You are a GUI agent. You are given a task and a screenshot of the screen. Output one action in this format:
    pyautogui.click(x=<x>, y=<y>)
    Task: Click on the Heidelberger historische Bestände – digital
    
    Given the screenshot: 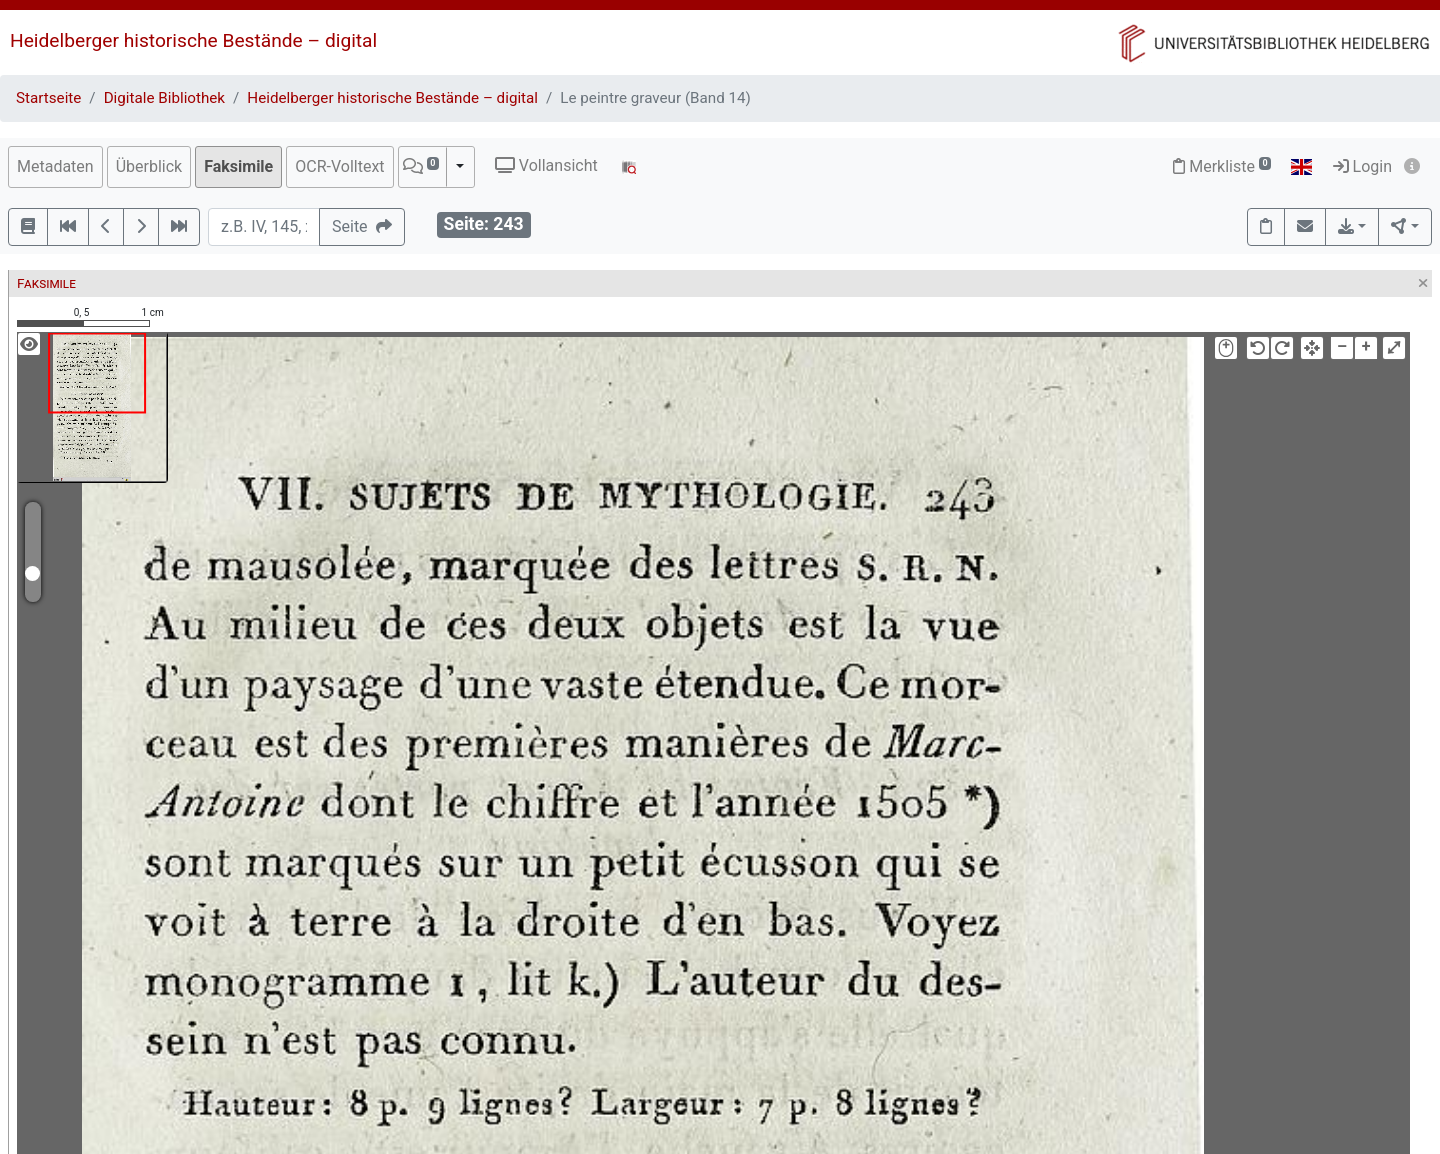 What is the action you would take?
    pyautogui.click(x=193, y=40)
    